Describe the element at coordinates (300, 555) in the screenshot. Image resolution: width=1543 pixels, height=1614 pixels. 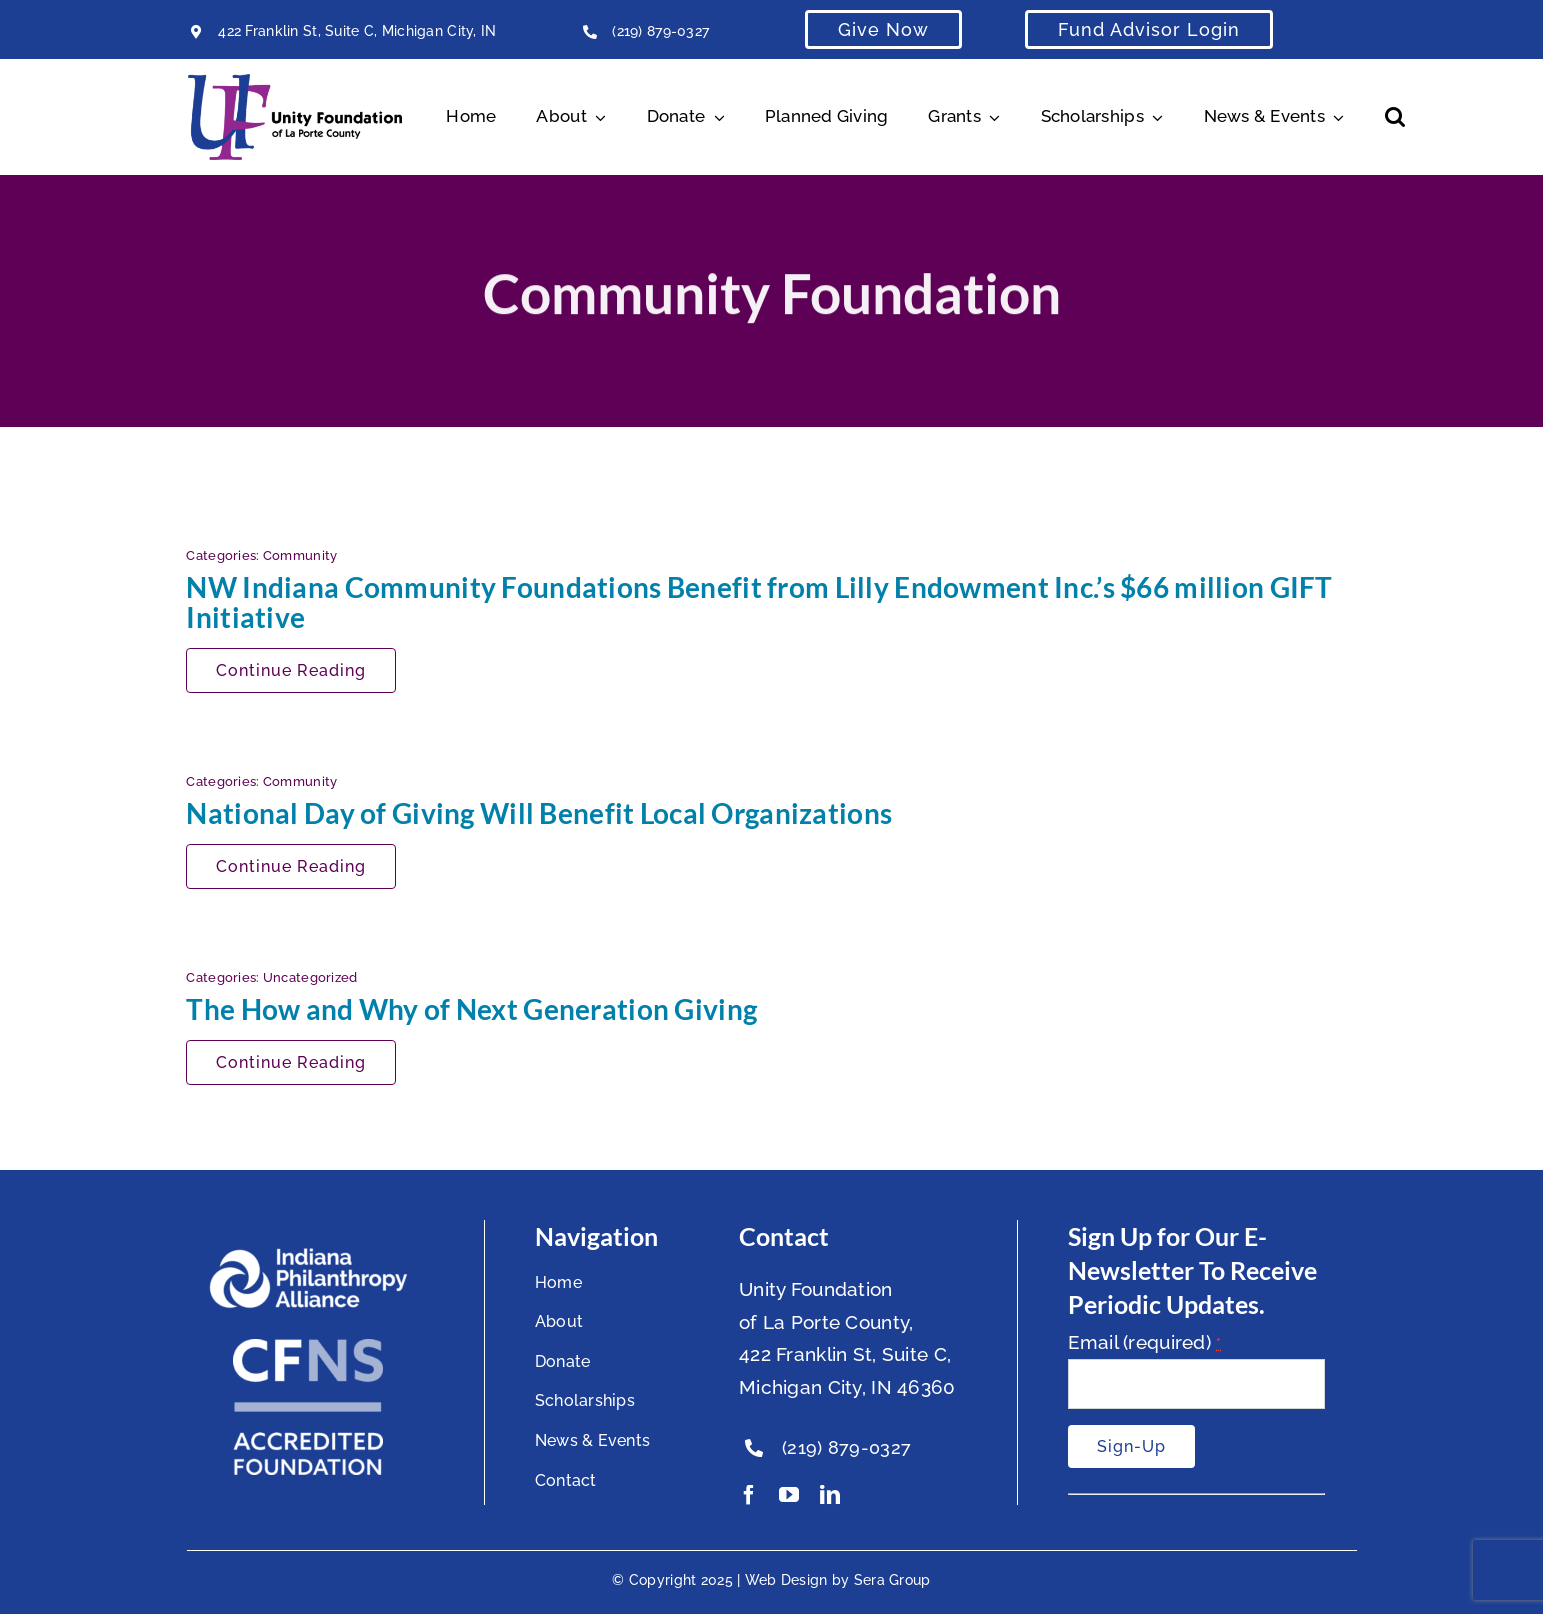
I see `Community` at that location.